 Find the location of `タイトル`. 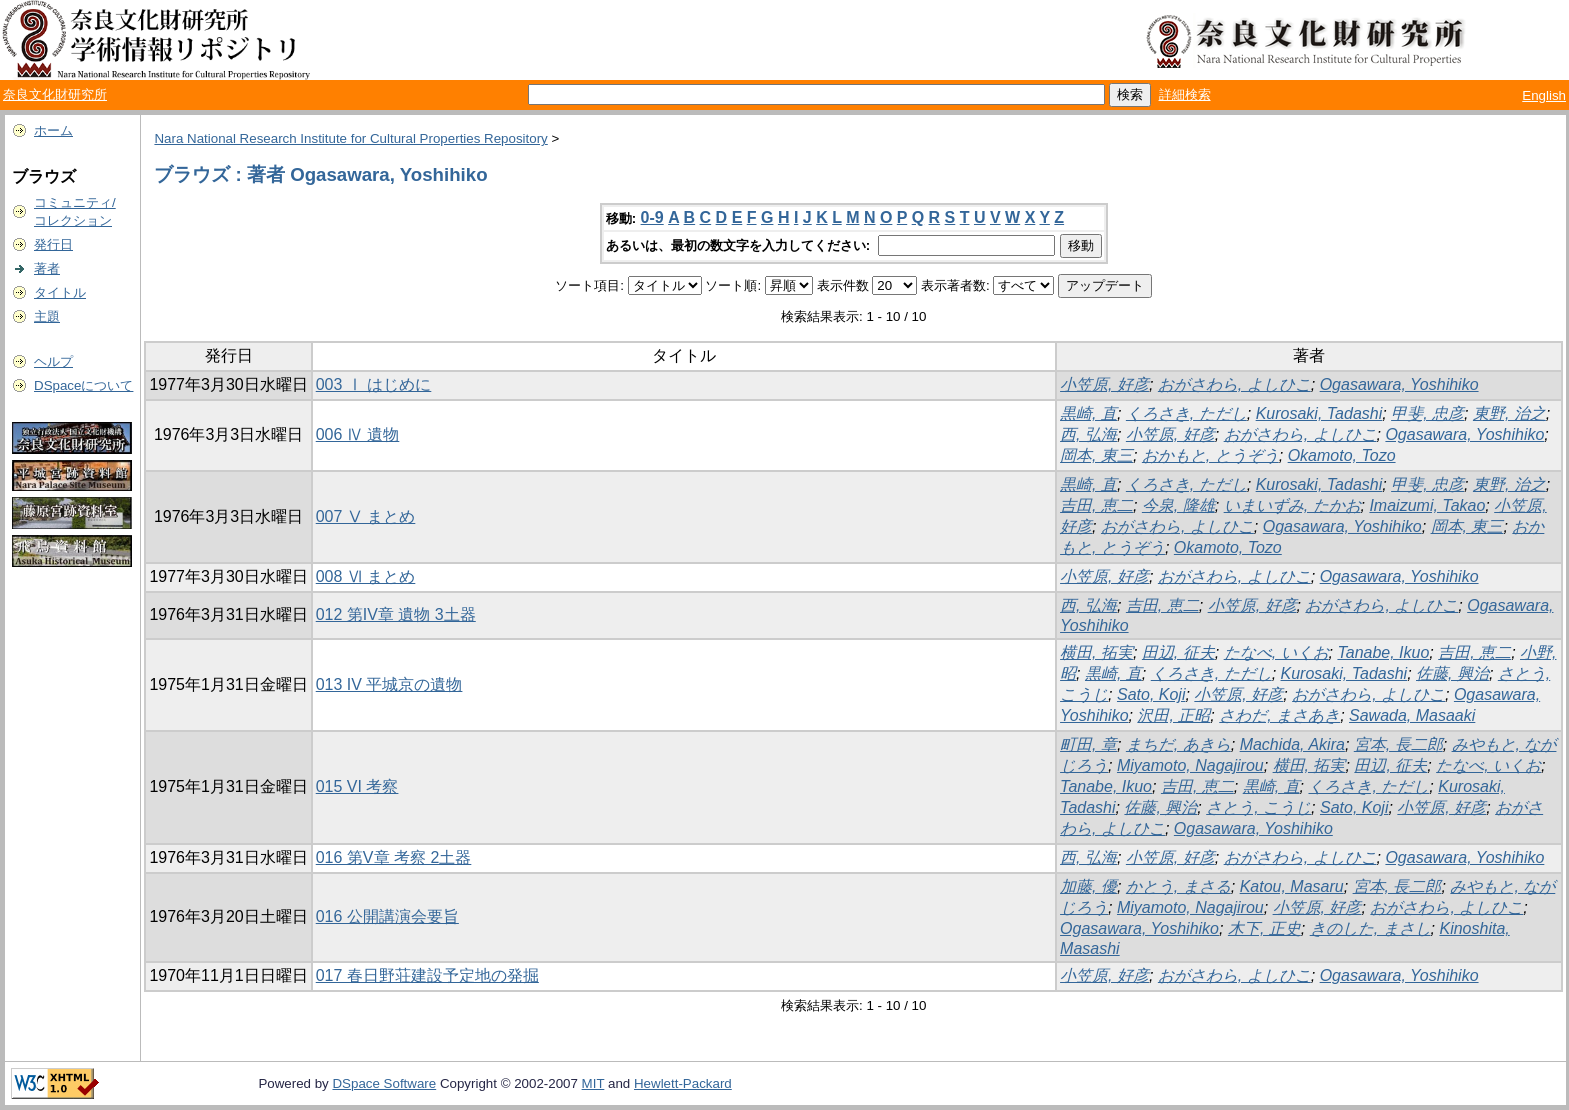

タイトル is located at coordinates (60, 292).